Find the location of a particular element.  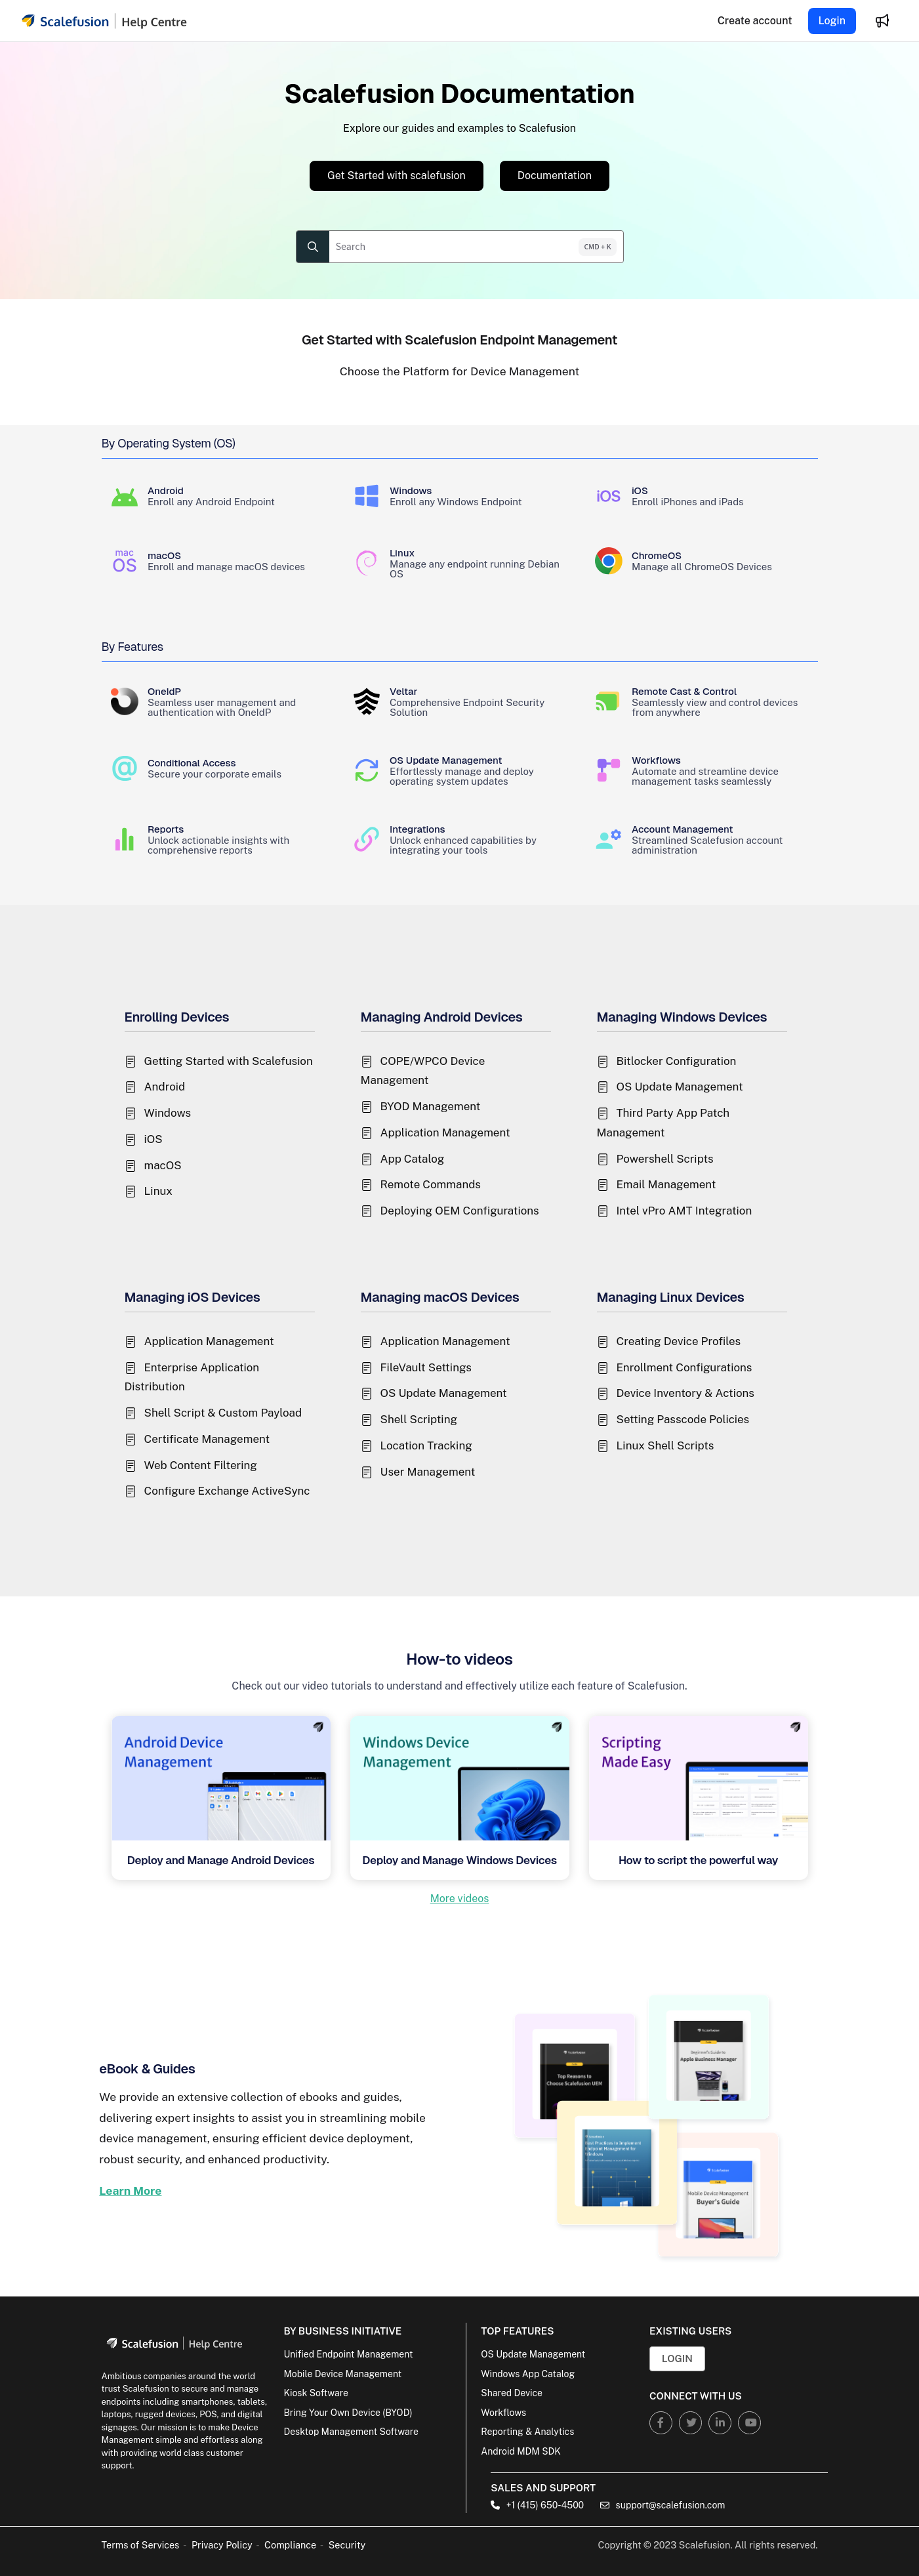

Setting Passcode Policies is located at coordinates (683, 1419).